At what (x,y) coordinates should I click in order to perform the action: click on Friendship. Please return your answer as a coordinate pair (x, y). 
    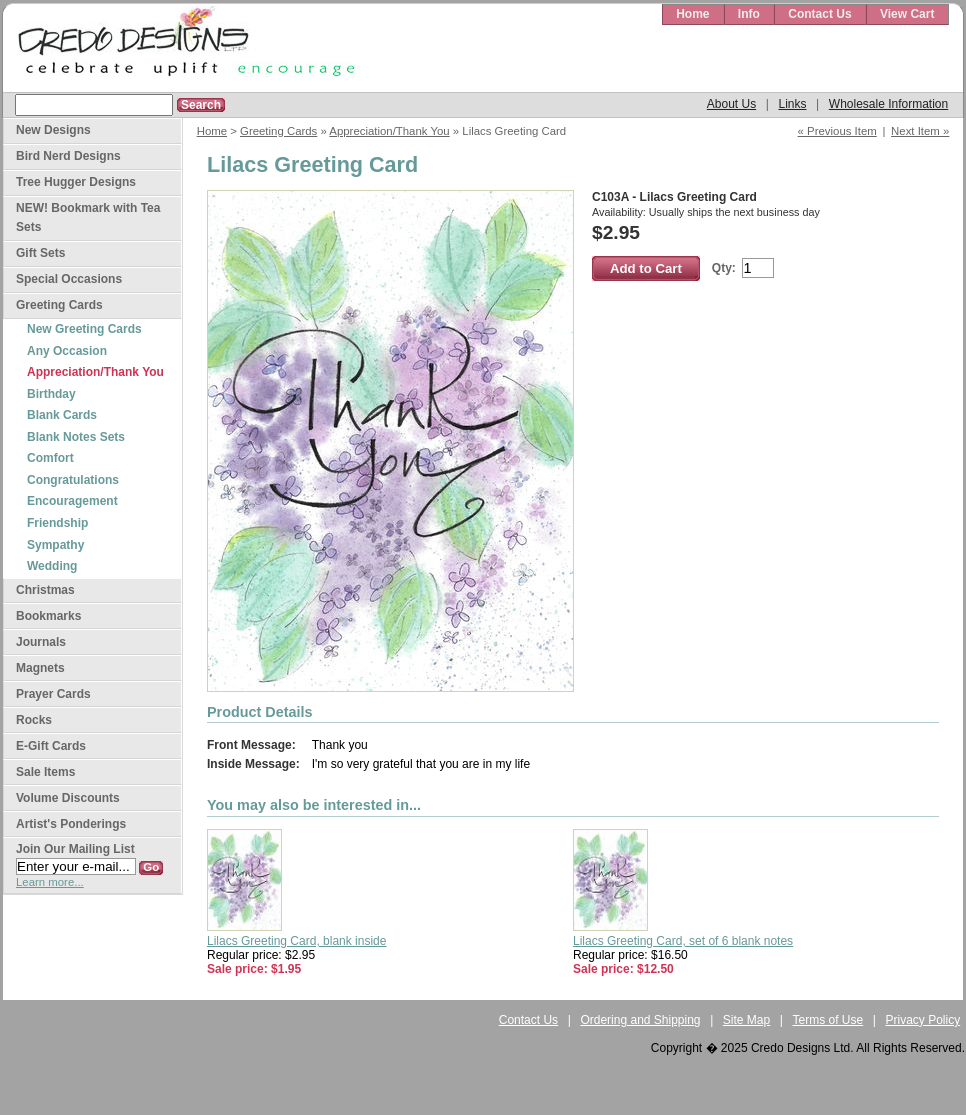
    Looking at the image, I should click on (57, 523).